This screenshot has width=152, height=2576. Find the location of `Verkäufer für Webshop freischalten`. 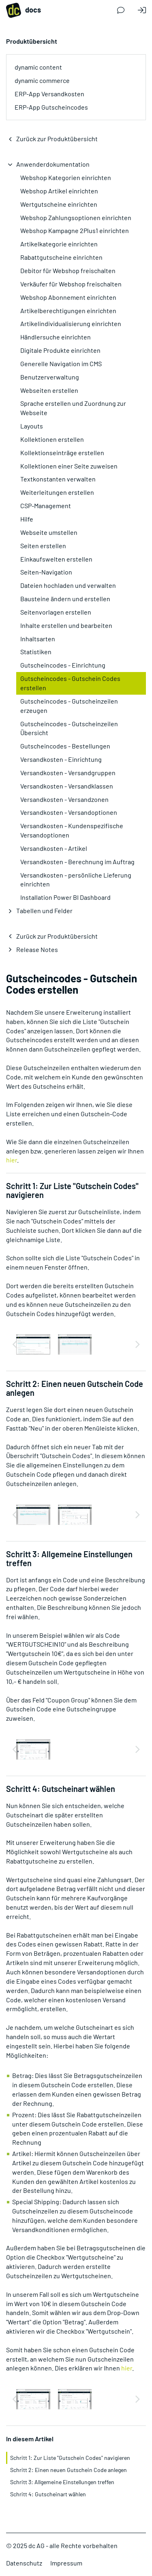

Verkäufer für Webshop freischalten is located at coordinates (71, 284).